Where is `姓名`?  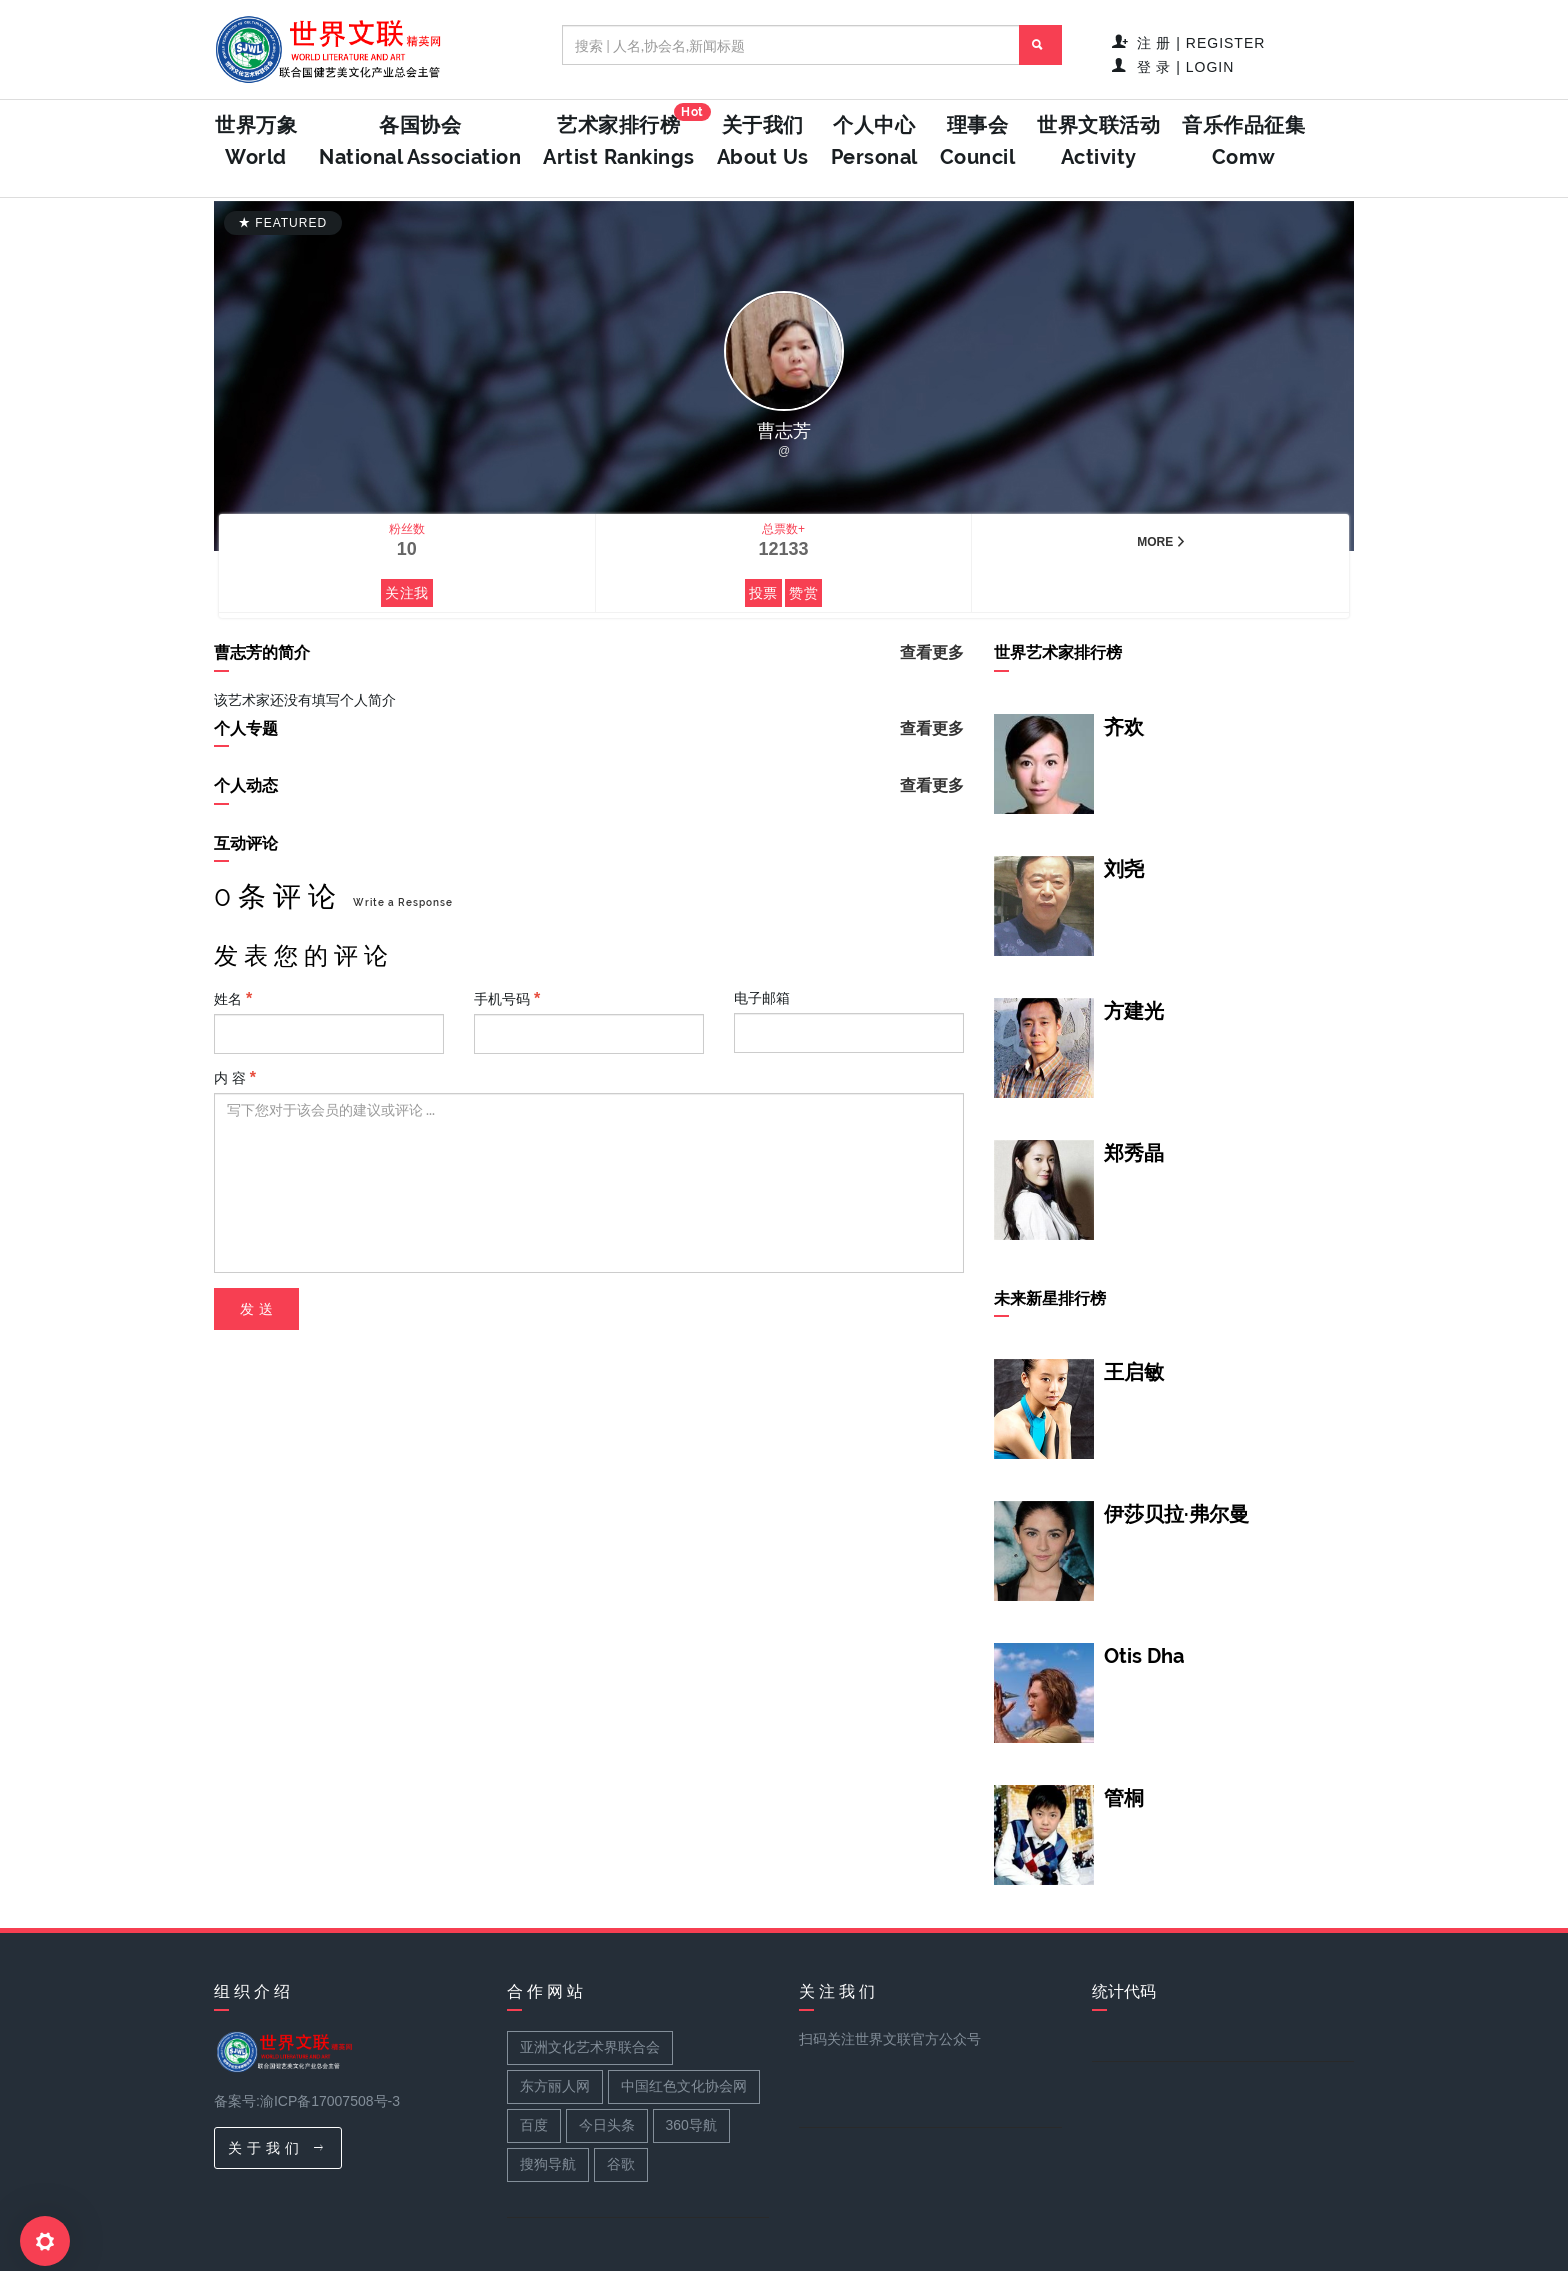
姓名 is located at coordinates (233, 998).